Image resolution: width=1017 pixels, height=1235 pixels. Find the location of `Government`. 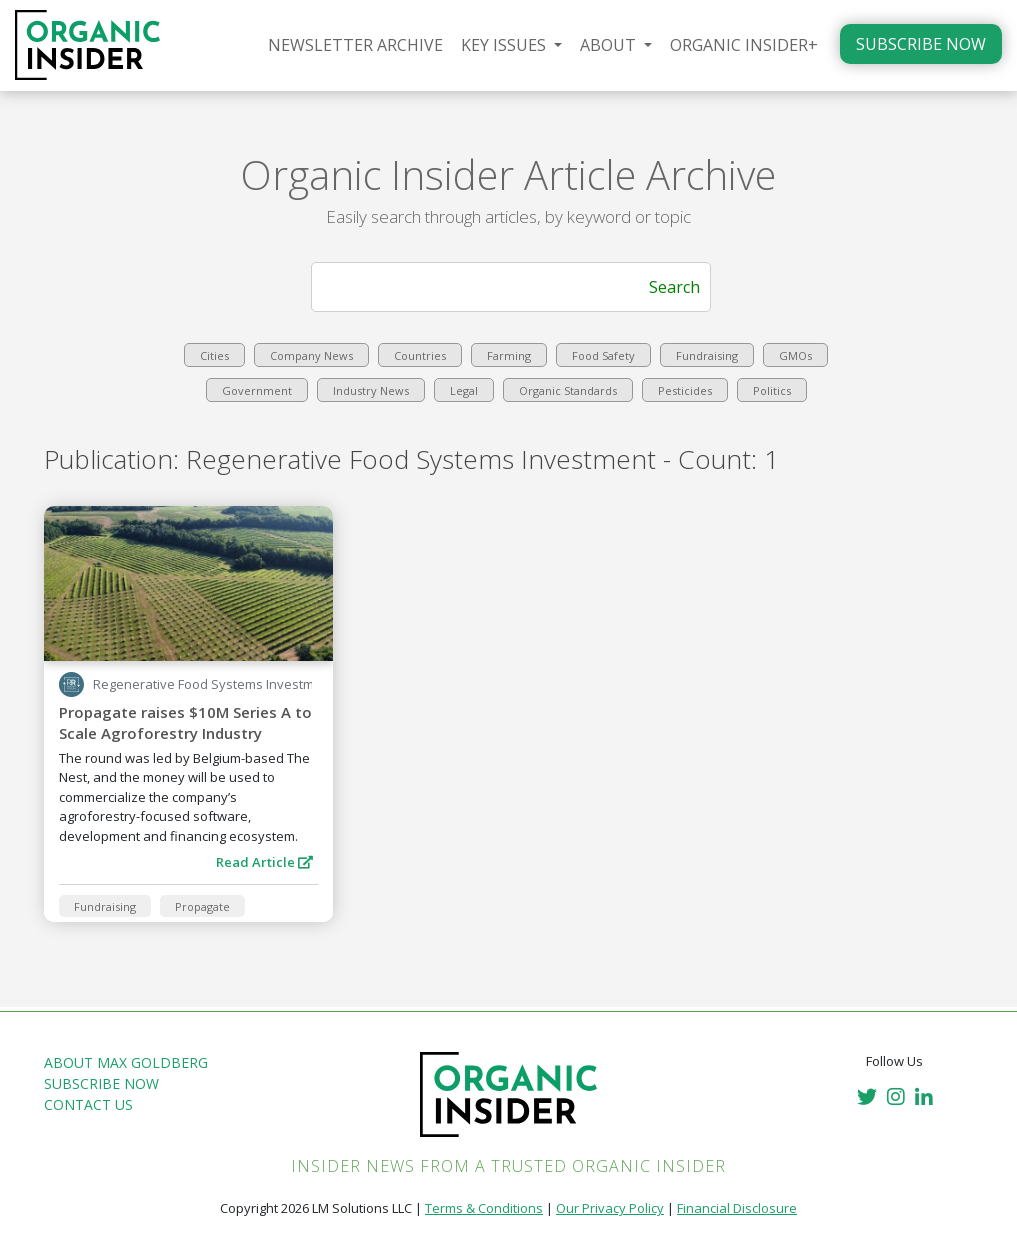

Government is located at coordinates (257, 390).